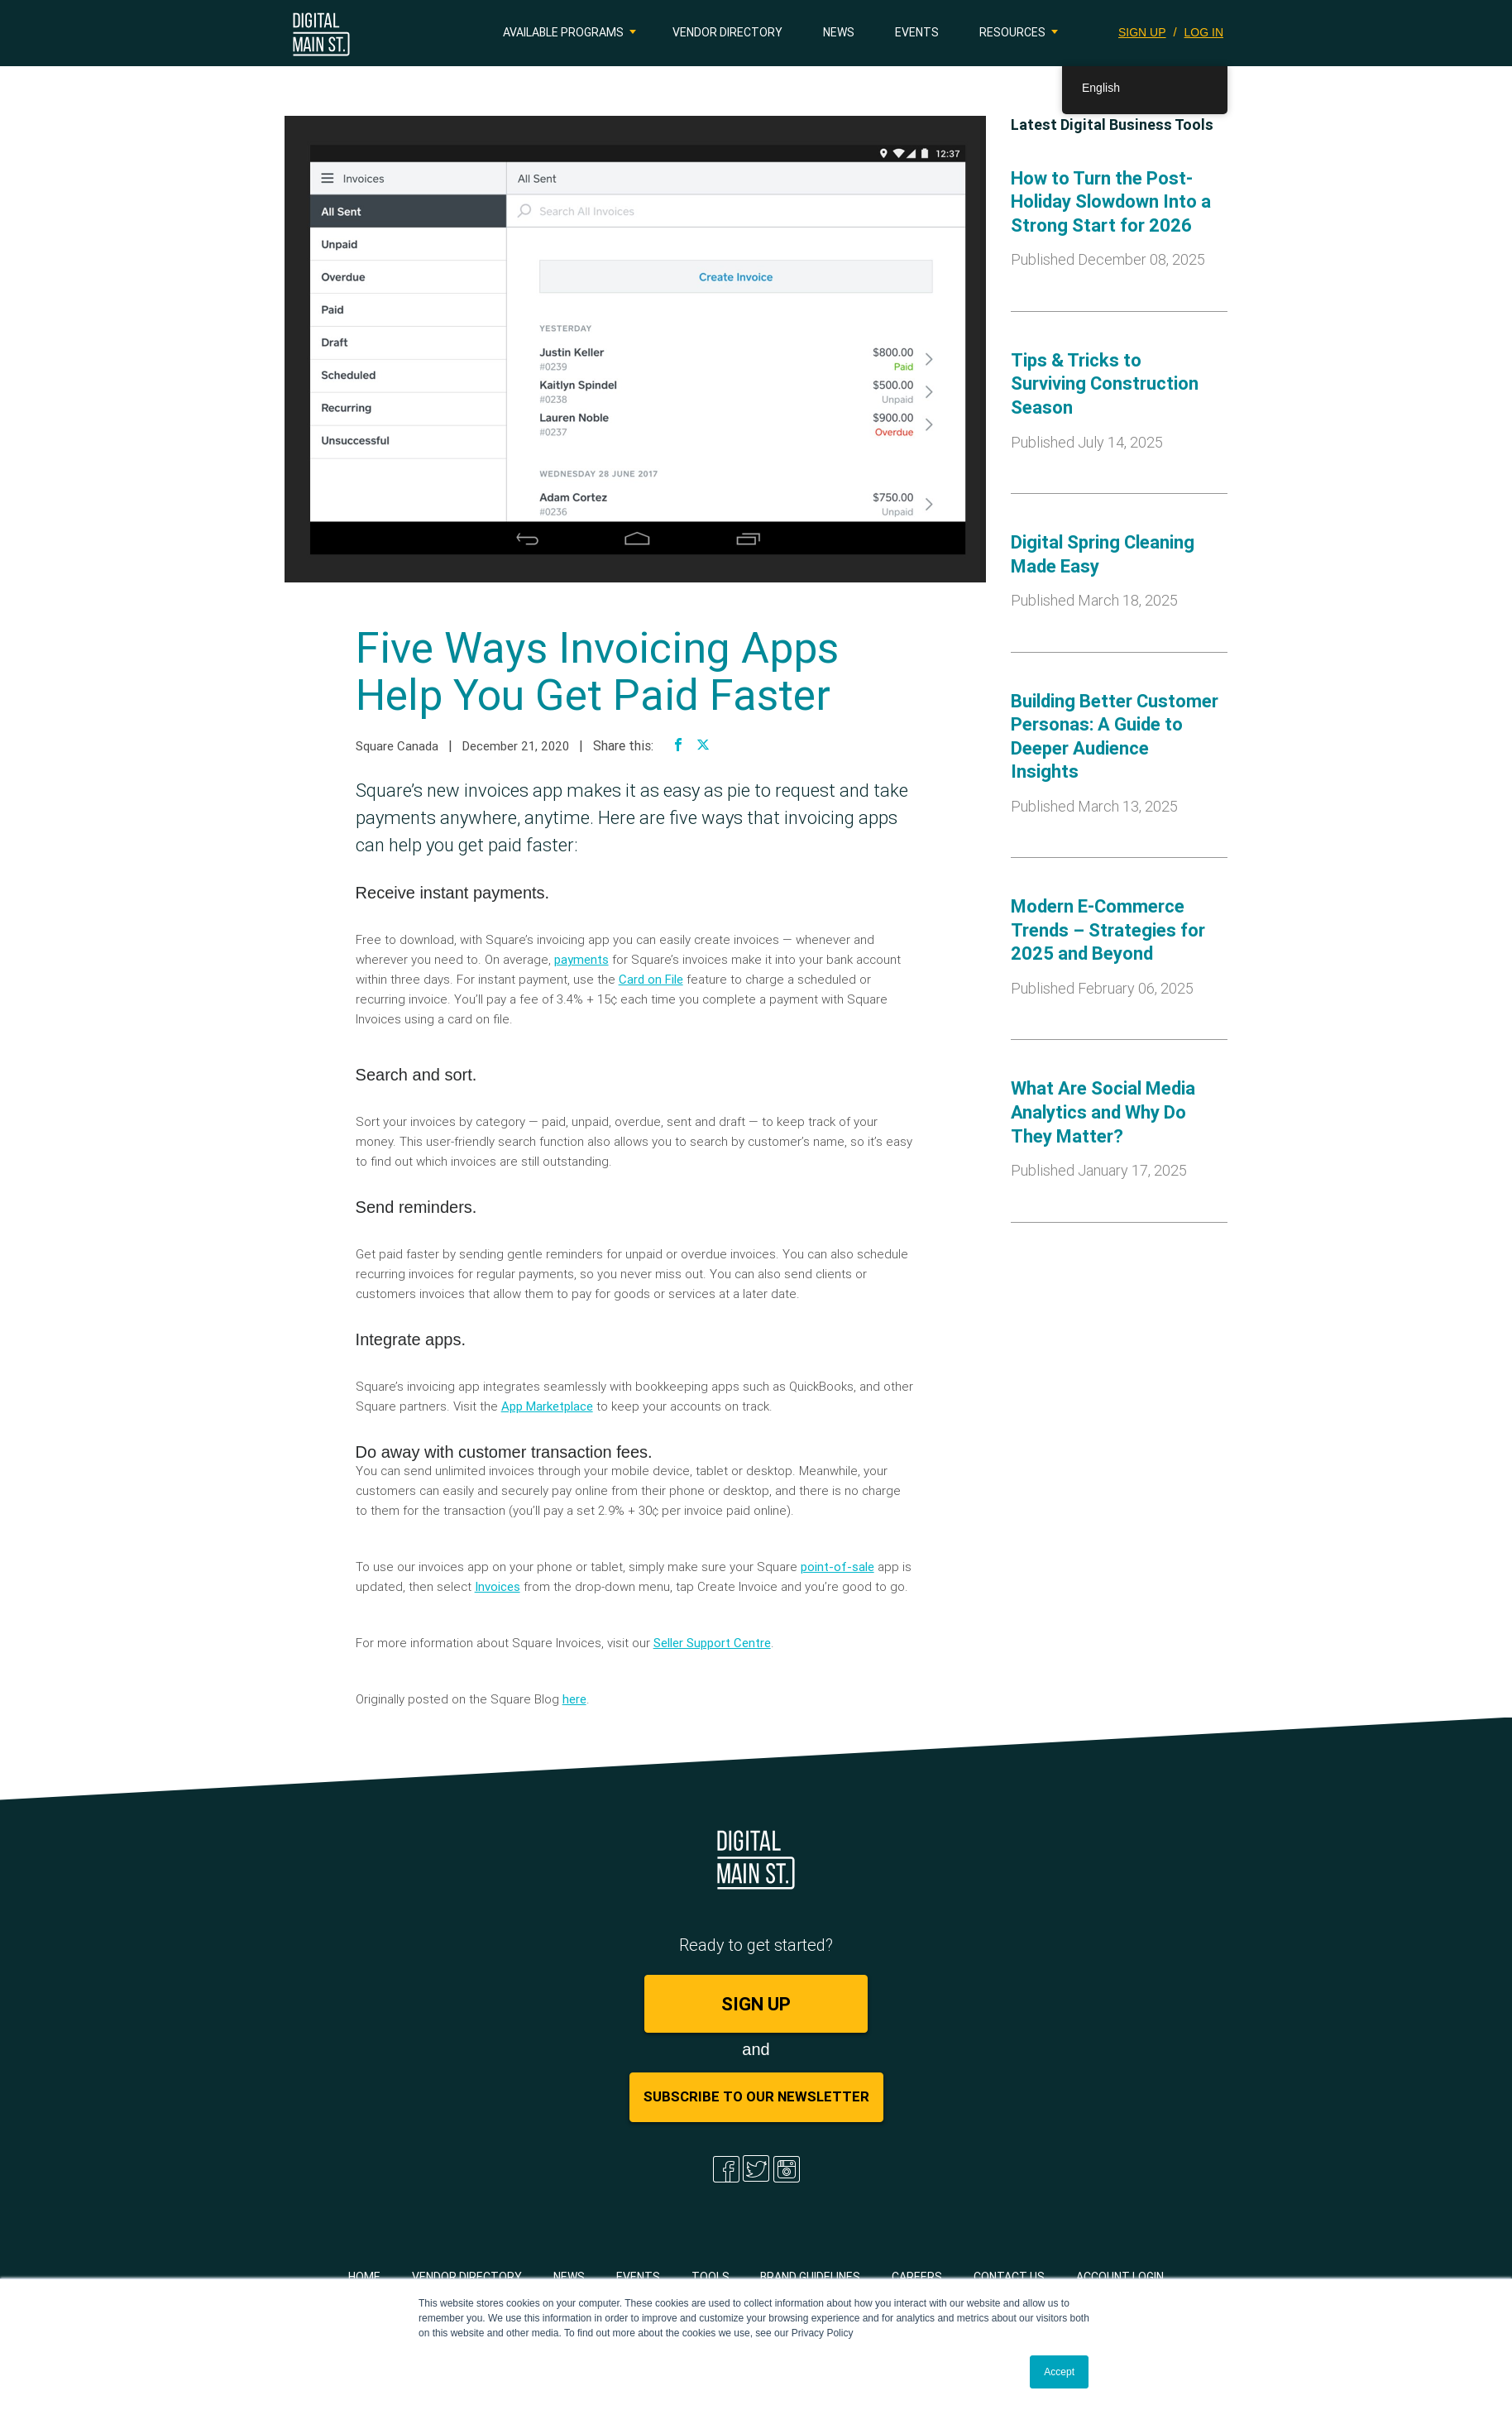  I want to click on Modern E-Commerce Trends – Strategies for 2025 and Beyond, so click(1108, 930).